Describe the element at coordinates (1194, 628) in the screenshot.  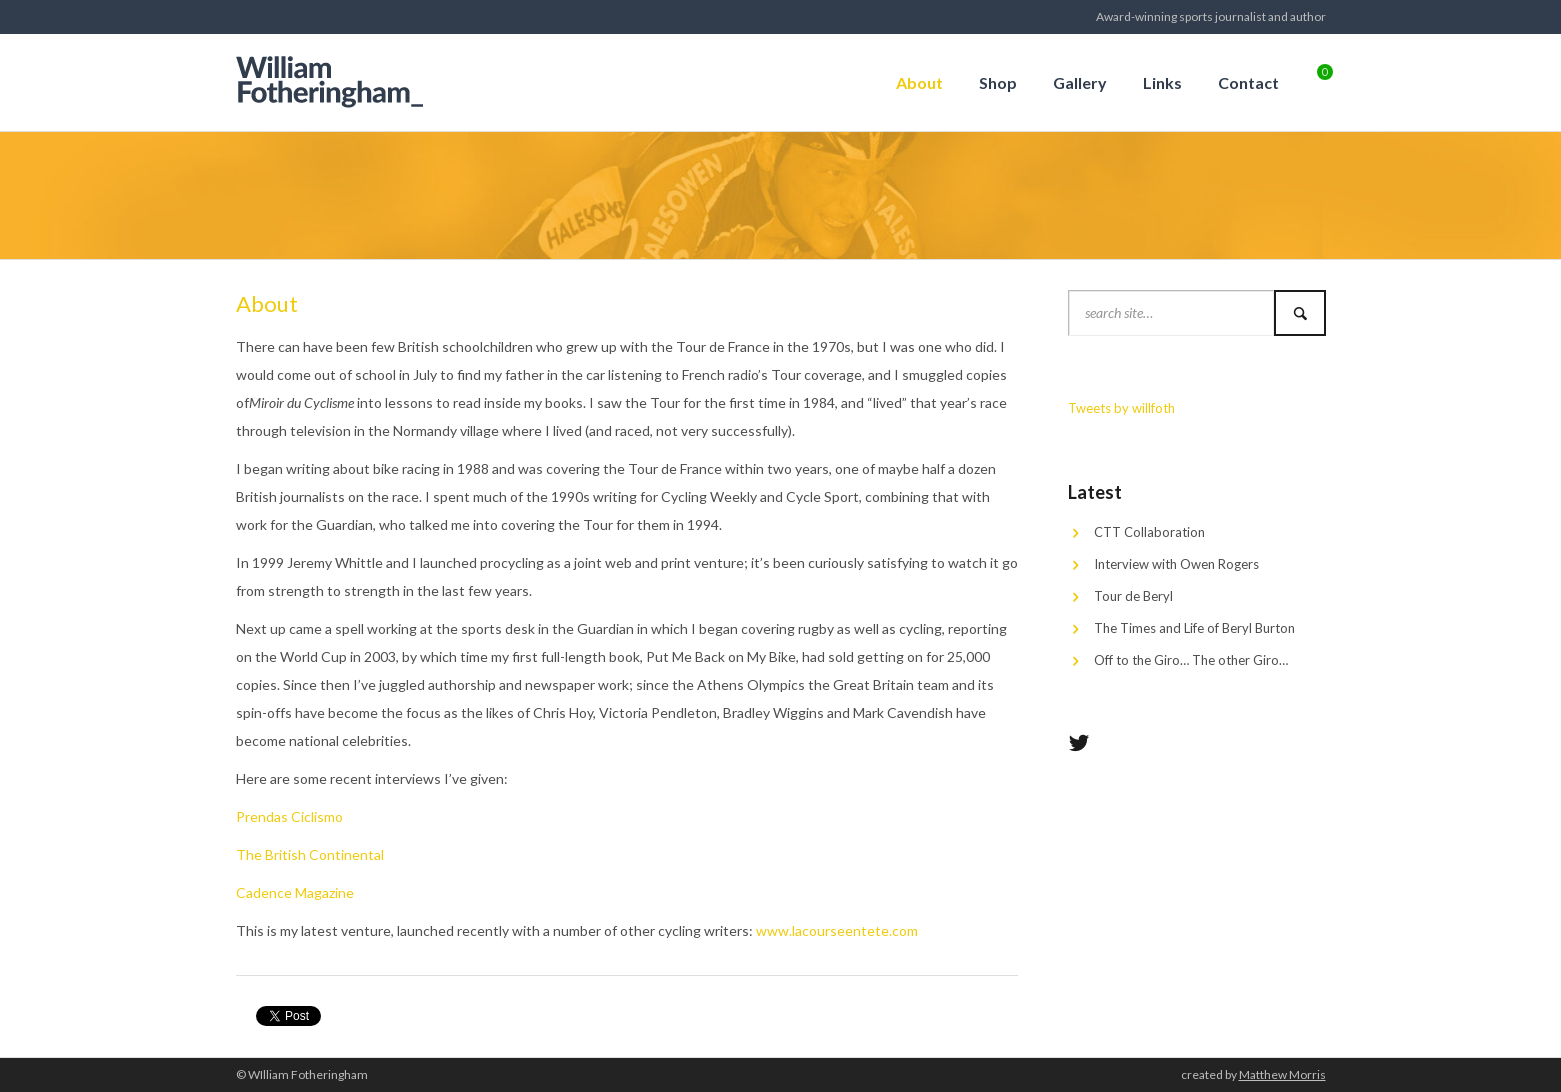
I see `The Times and Life of Beryl Burton` at that location.